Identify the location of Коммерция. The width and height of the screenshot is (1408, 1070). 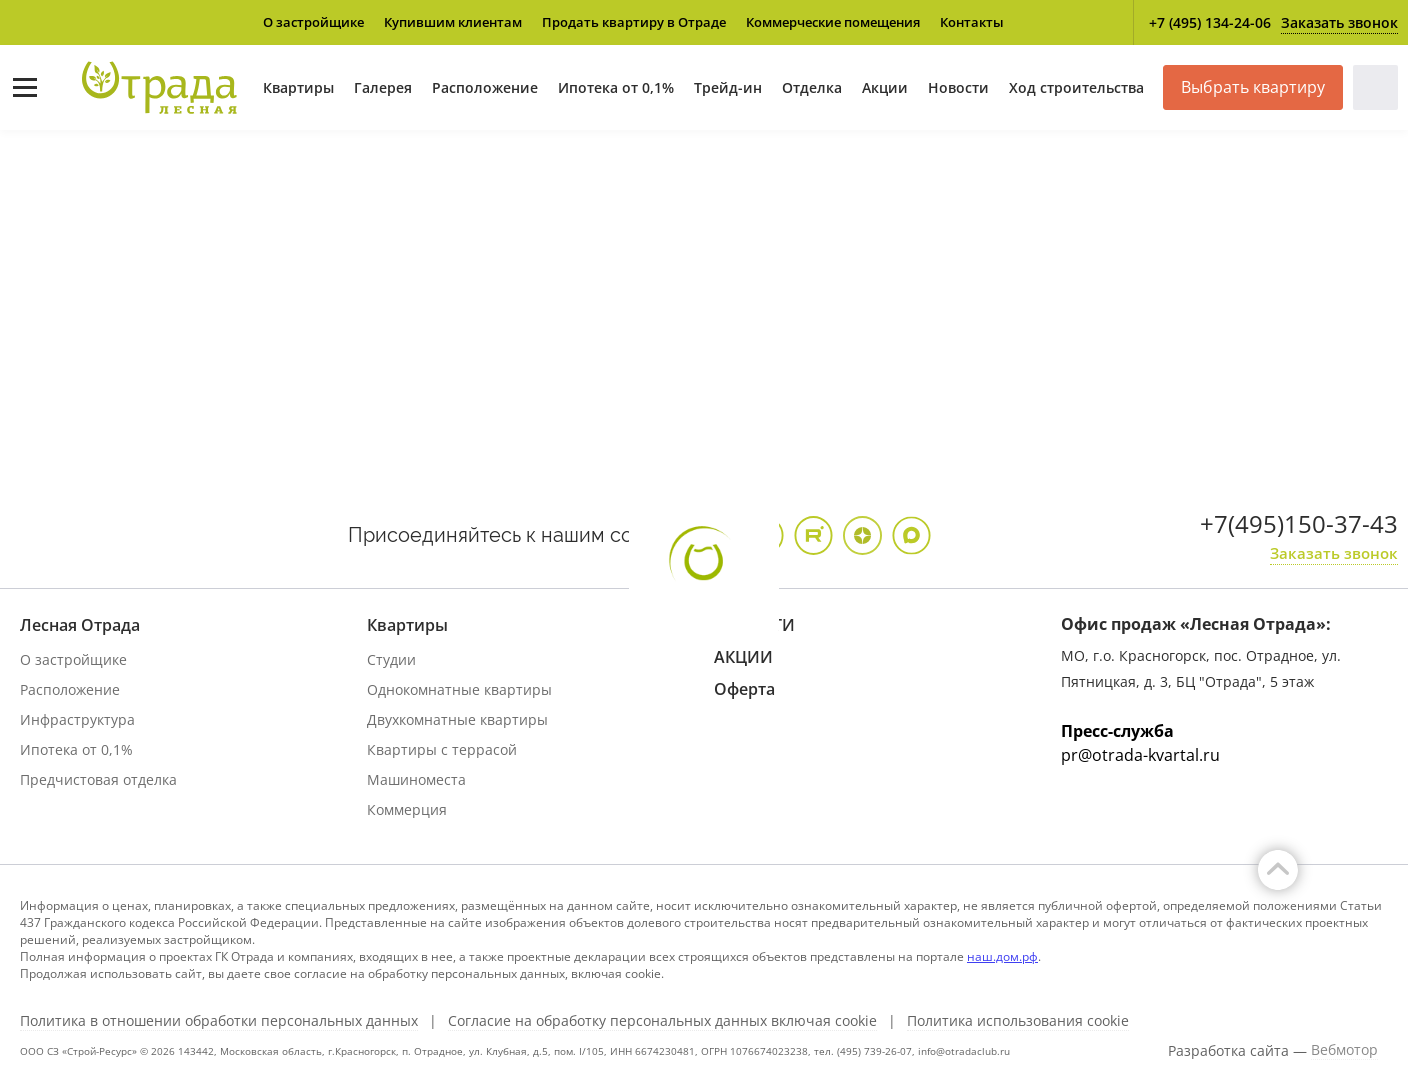
(407, 809).